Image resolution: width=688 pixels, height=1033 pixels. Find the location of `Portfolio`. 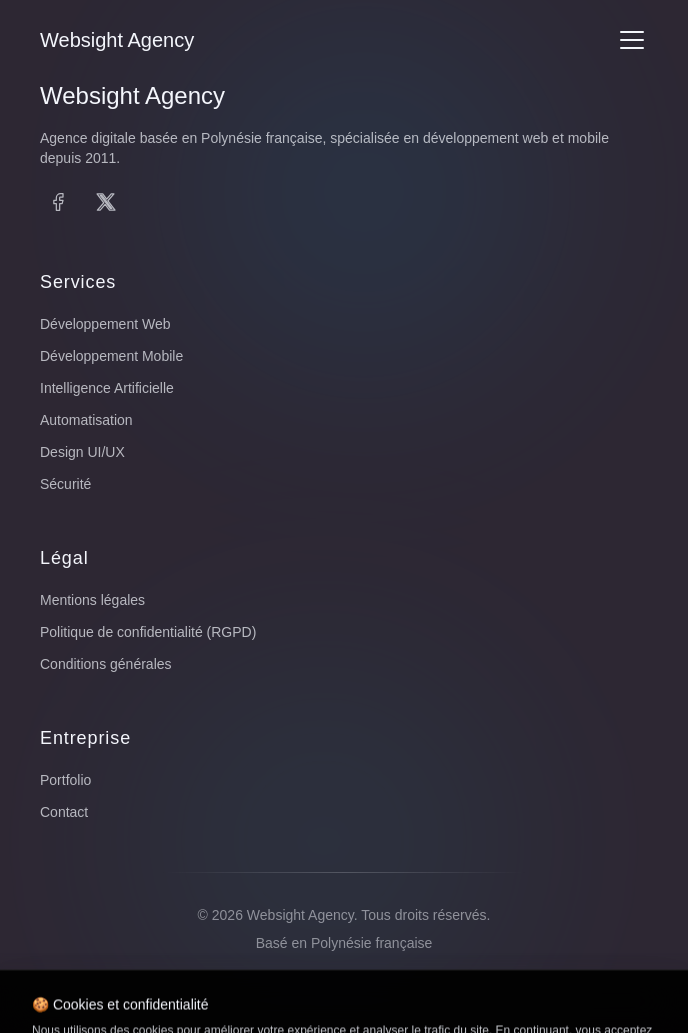

Portfolio is located at coordinates (65, 780).